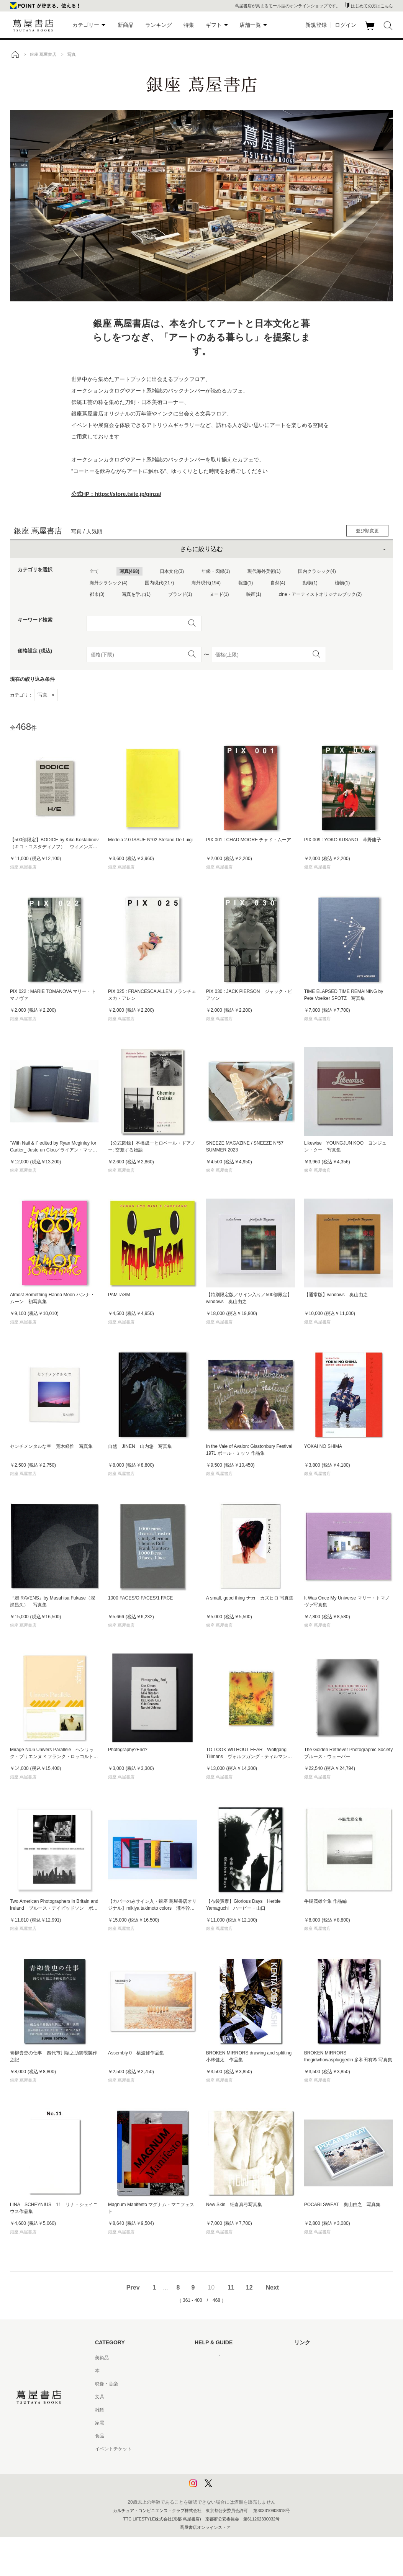  Describe the element at coordinates (158, 25) in the screenshot. I see `ランキング` at that location.